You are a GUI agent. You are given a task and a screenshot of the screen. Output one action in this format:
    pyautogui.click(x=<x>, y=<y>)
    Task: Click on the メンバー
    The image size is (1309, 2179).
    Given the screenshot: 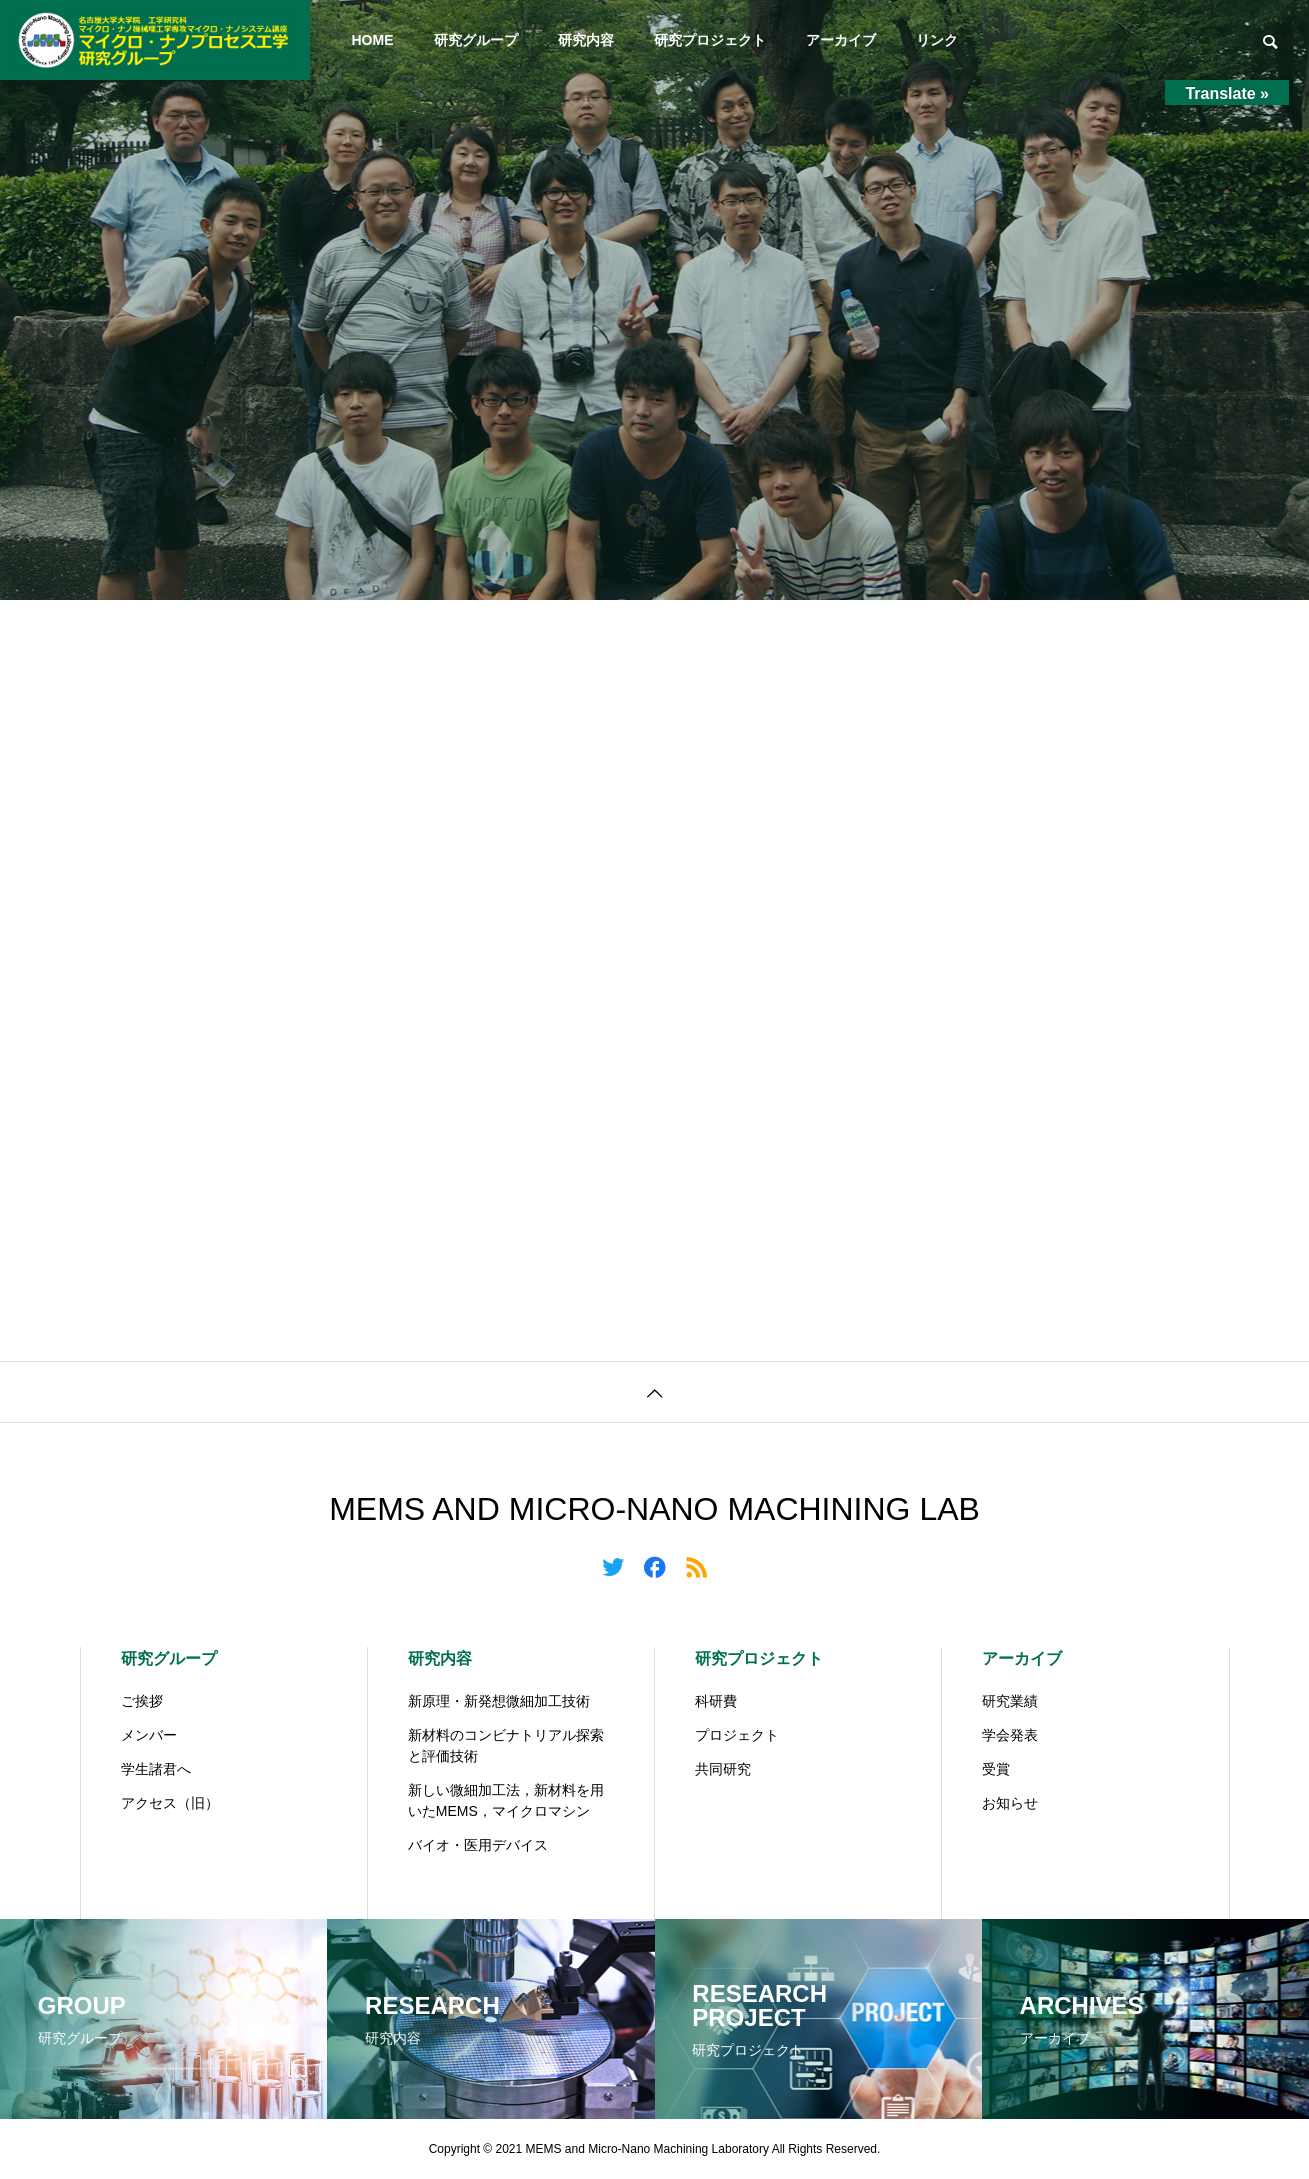 What is the action you would take?
    pyautogui.click(x=149, y=1735)
    